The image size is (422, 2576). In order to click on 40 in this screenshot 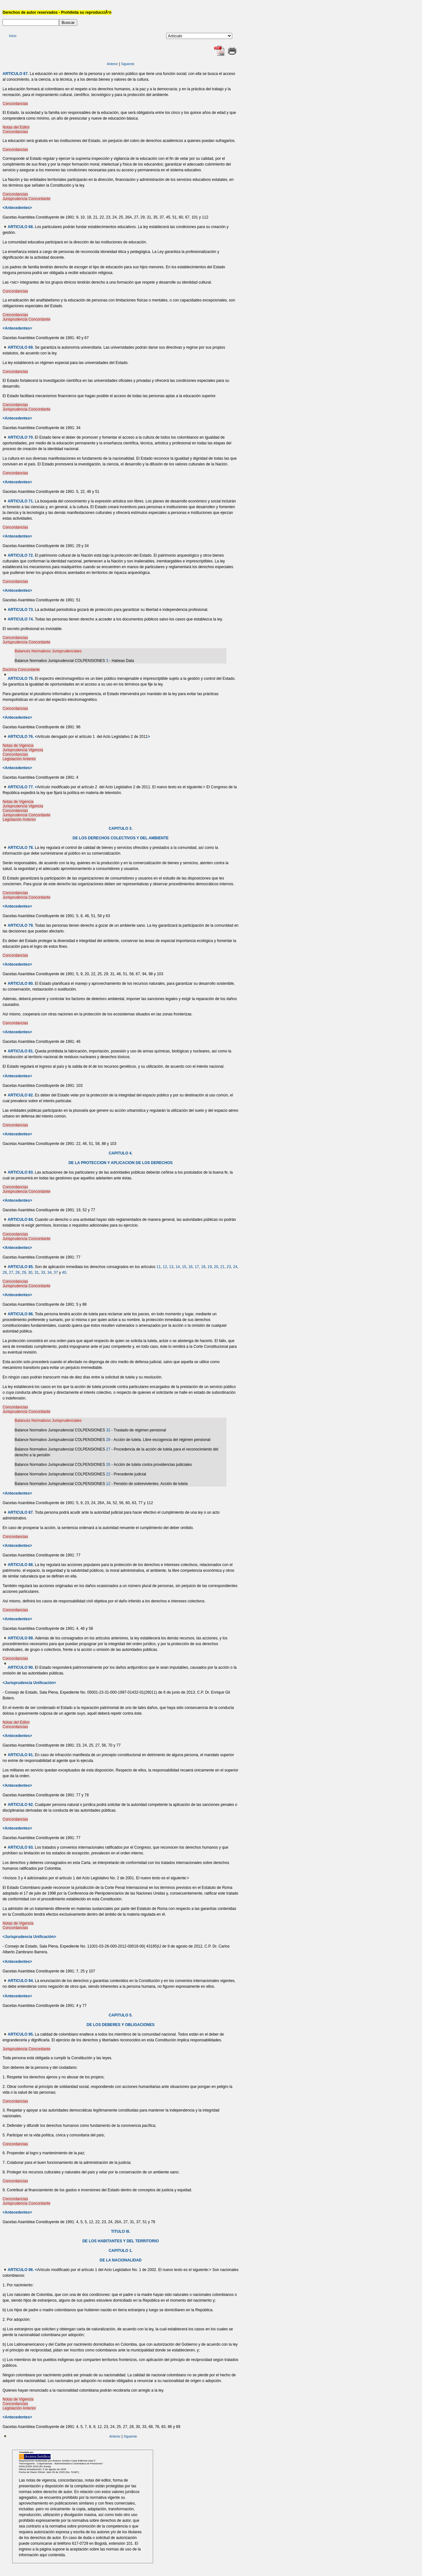, I will do `click(64, 1272)`.